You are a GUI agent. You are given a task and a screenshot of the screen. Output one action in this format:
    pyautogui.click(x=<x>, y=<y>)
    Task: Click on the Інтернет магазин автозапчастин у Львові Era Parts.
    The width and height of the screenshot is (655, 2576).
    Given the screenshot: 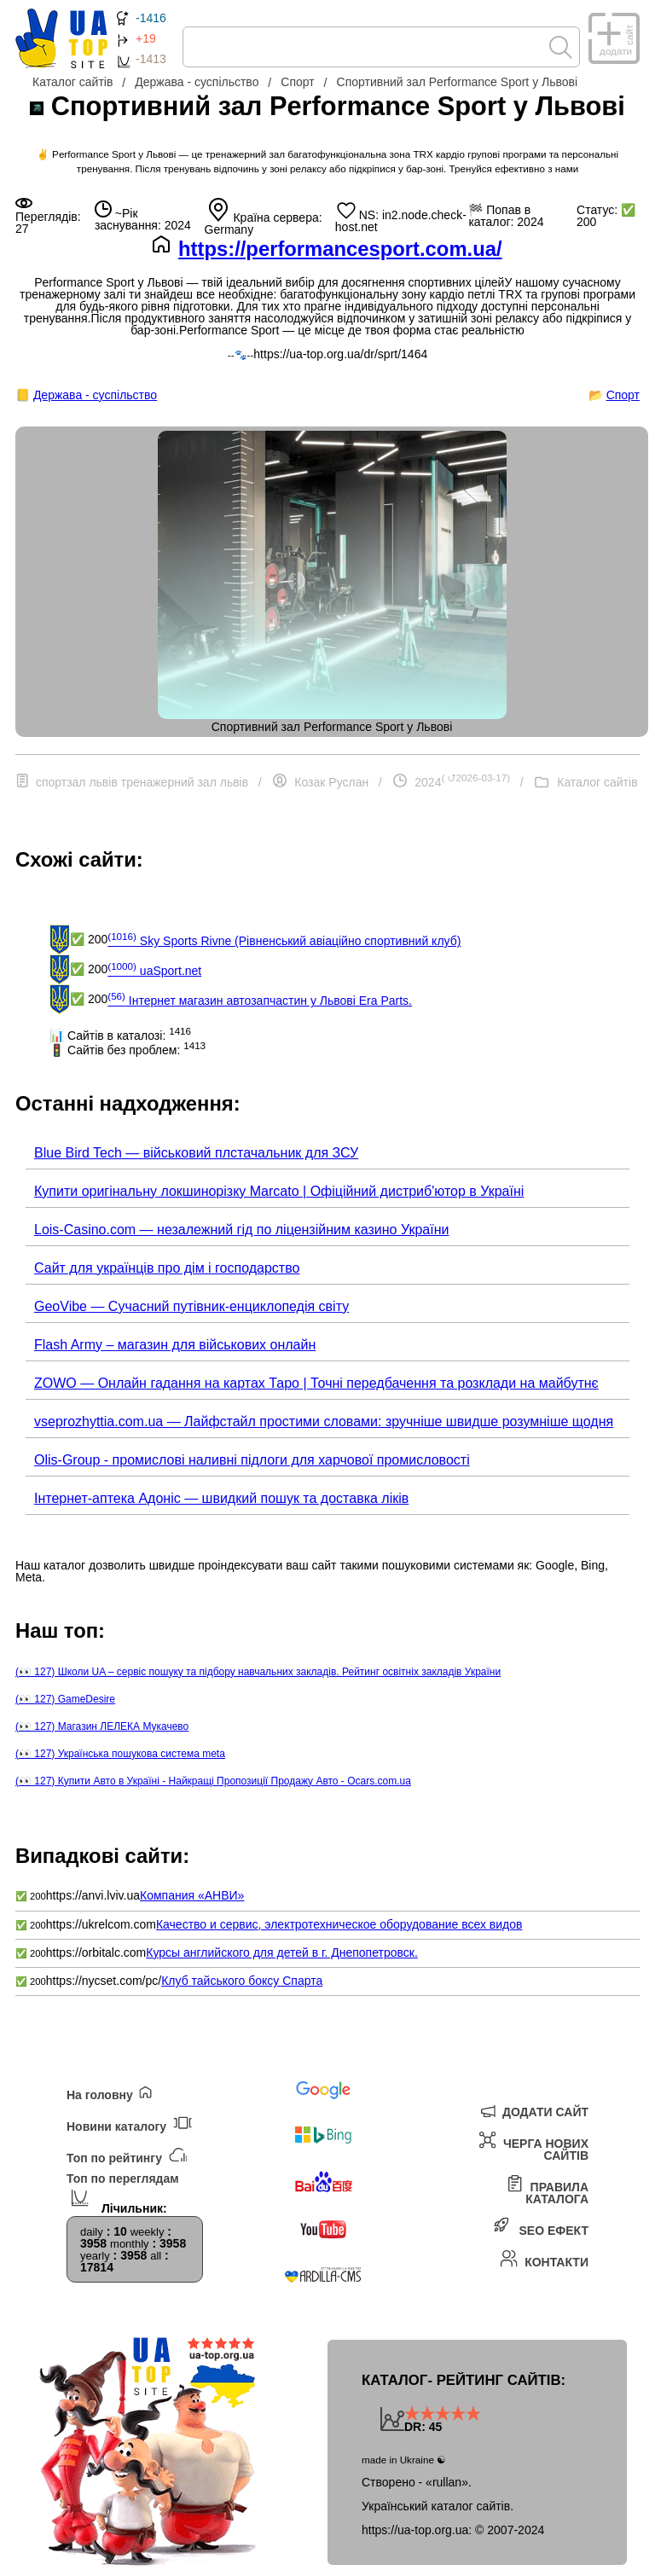 What is the action you would take?
    pyautogui.click(x=259, y=999)
    